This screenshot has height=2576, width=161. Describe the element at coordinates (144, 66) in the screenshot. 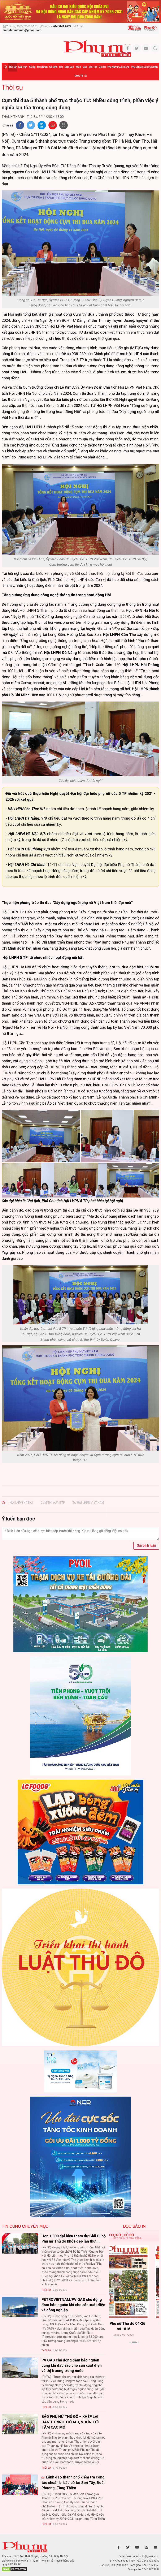

I see `Phụ san Đời sống Gia đình` at that location.